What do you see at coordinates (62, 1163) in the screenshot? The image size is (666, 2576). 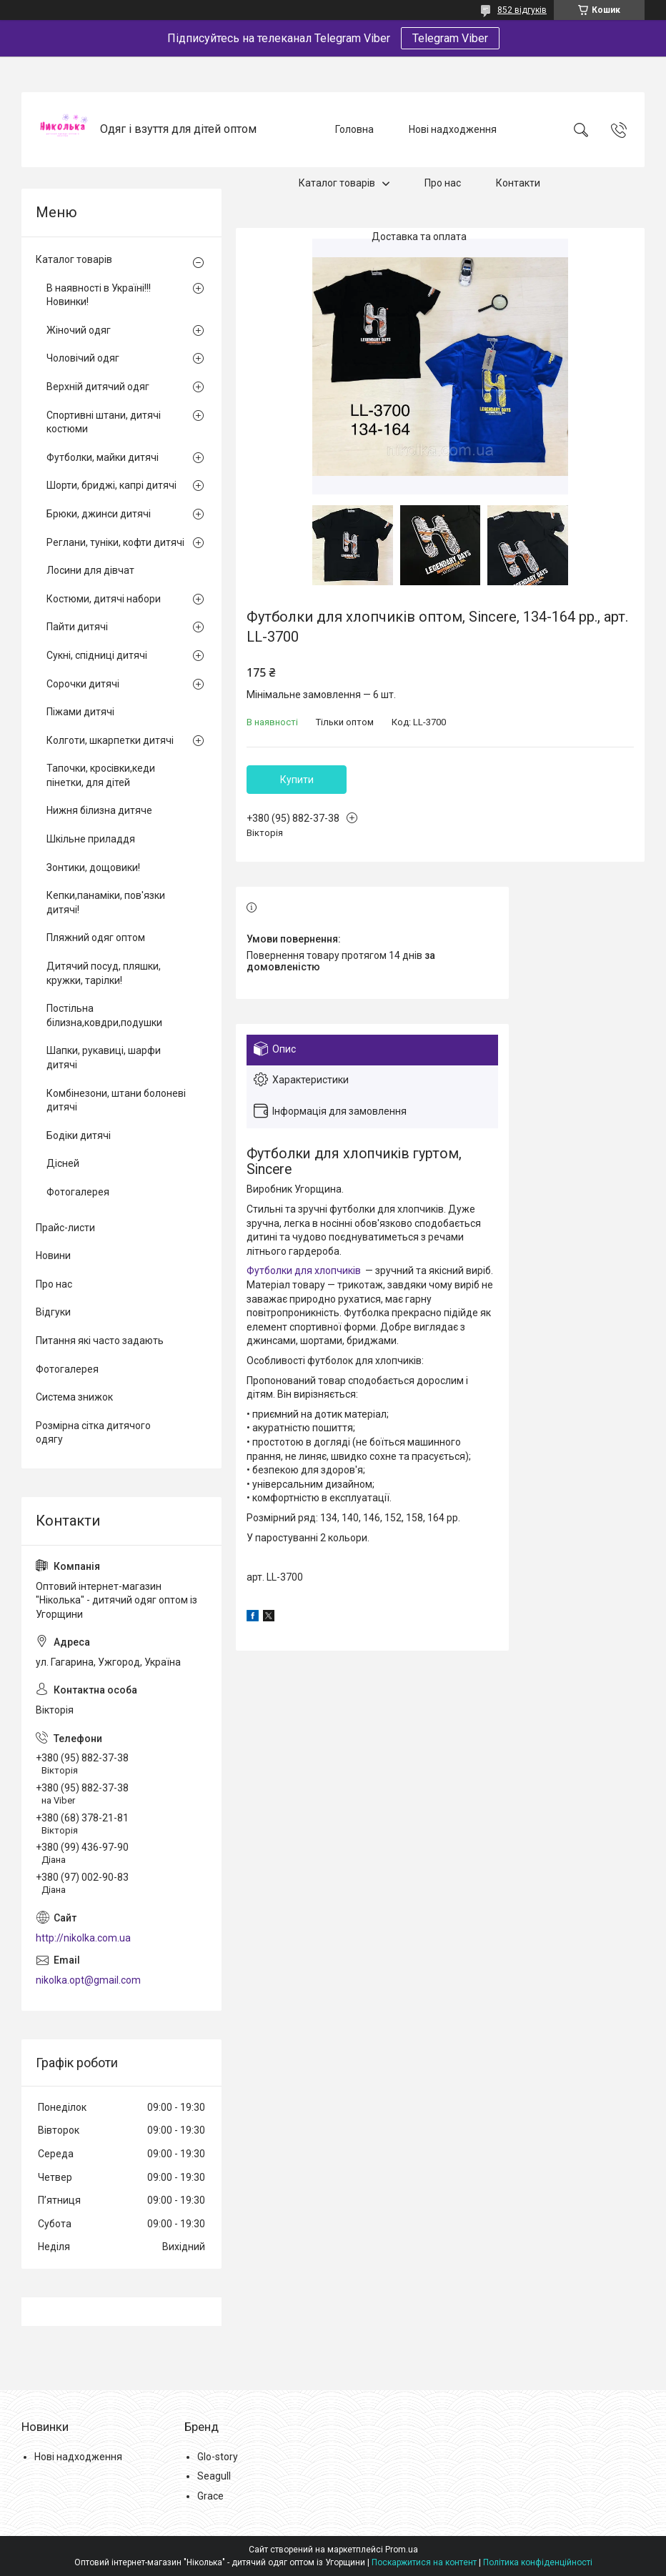 I see `Дісней` at bounding box center [62, 1163].